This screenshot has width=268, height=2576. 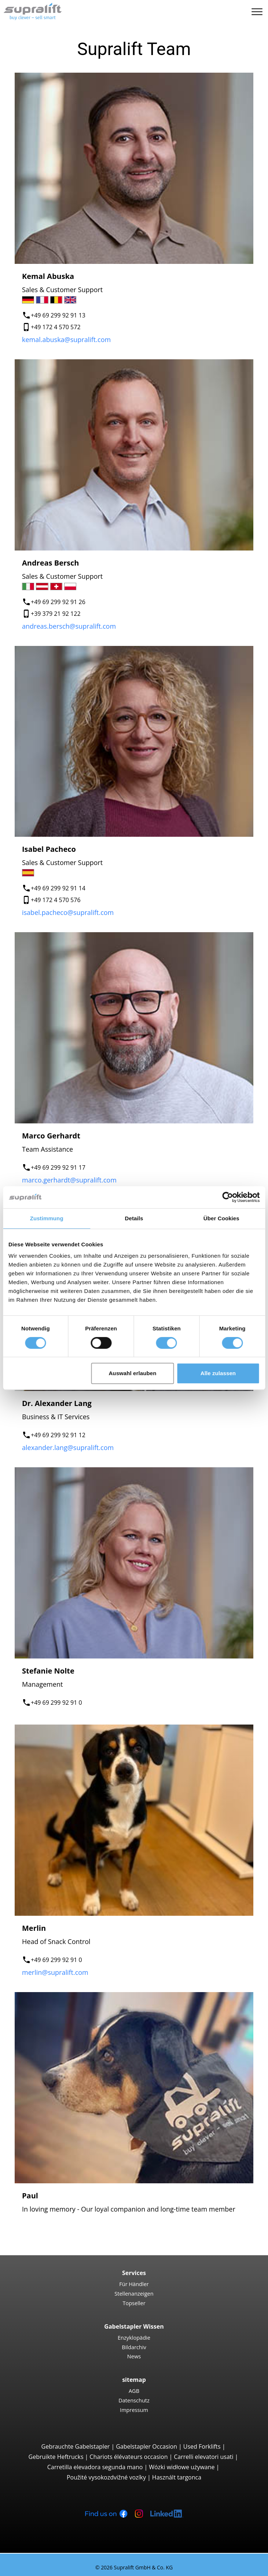 I want to click on +49 69 299 92 91 14, so click(x=58, y=888).